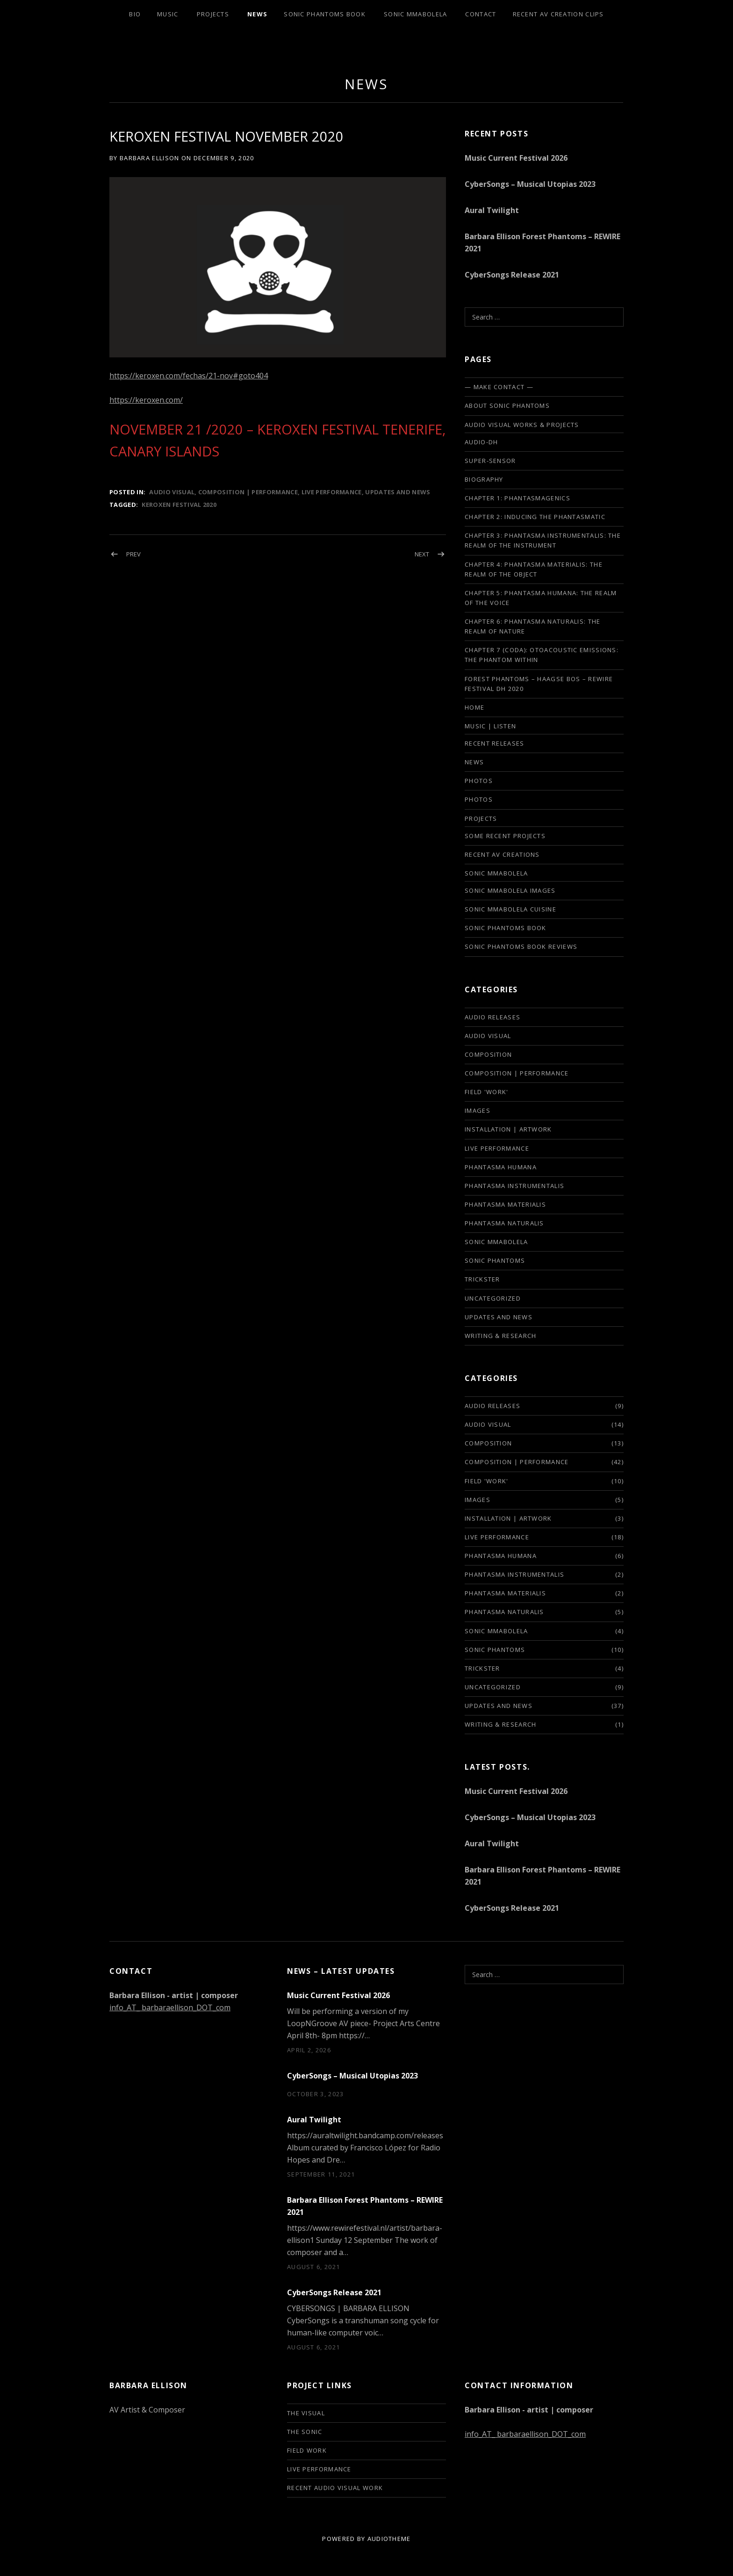 The image size is (733, 2576). I want to click on info_AT_ barbaraellison_DOT_com, so click(169, 2007).